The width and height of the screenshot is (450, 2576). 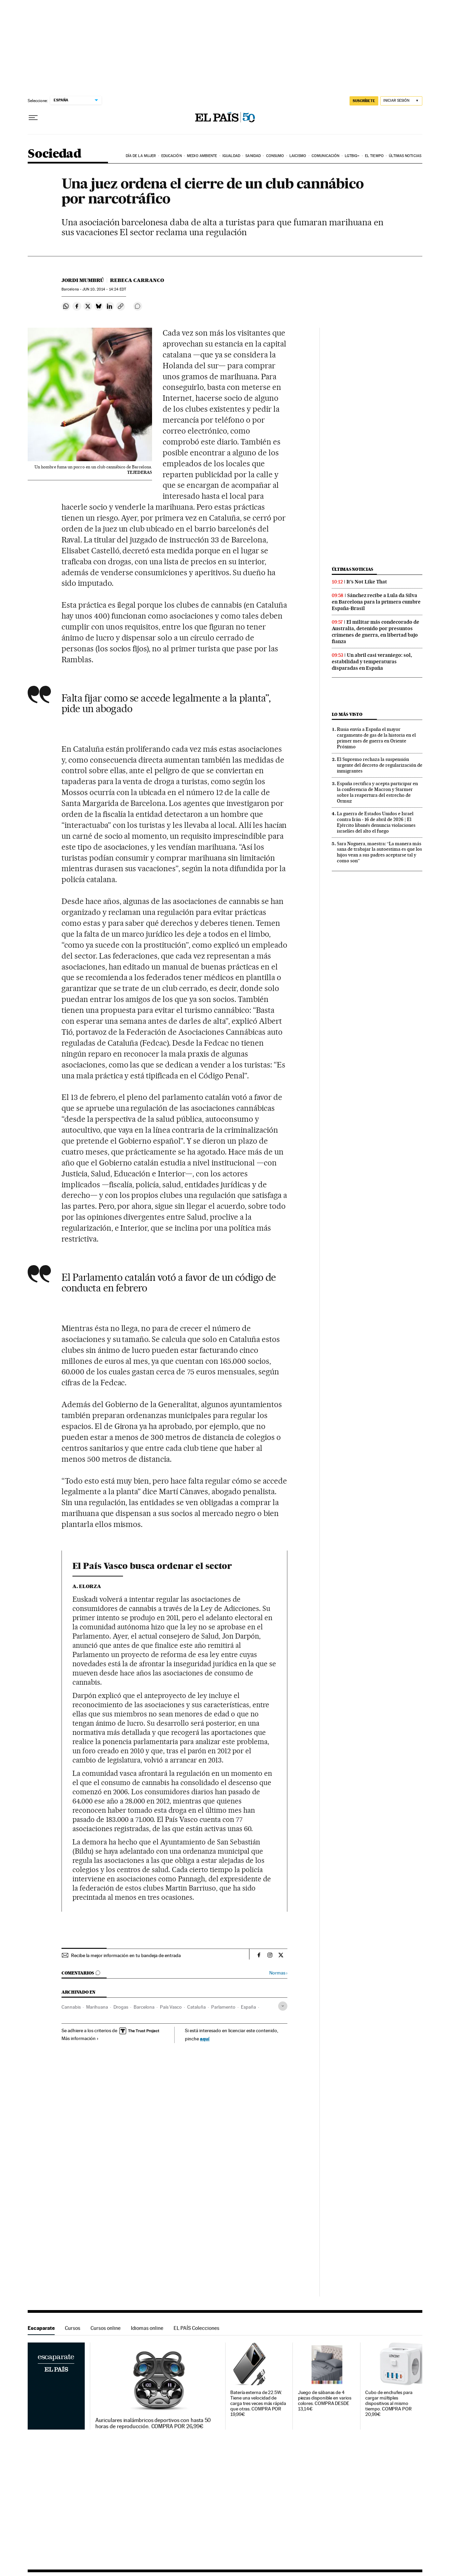 What do you see at coordinates (297, 156) in the screenshot?
I see `Laicismo` at bounding box center [297, 156].